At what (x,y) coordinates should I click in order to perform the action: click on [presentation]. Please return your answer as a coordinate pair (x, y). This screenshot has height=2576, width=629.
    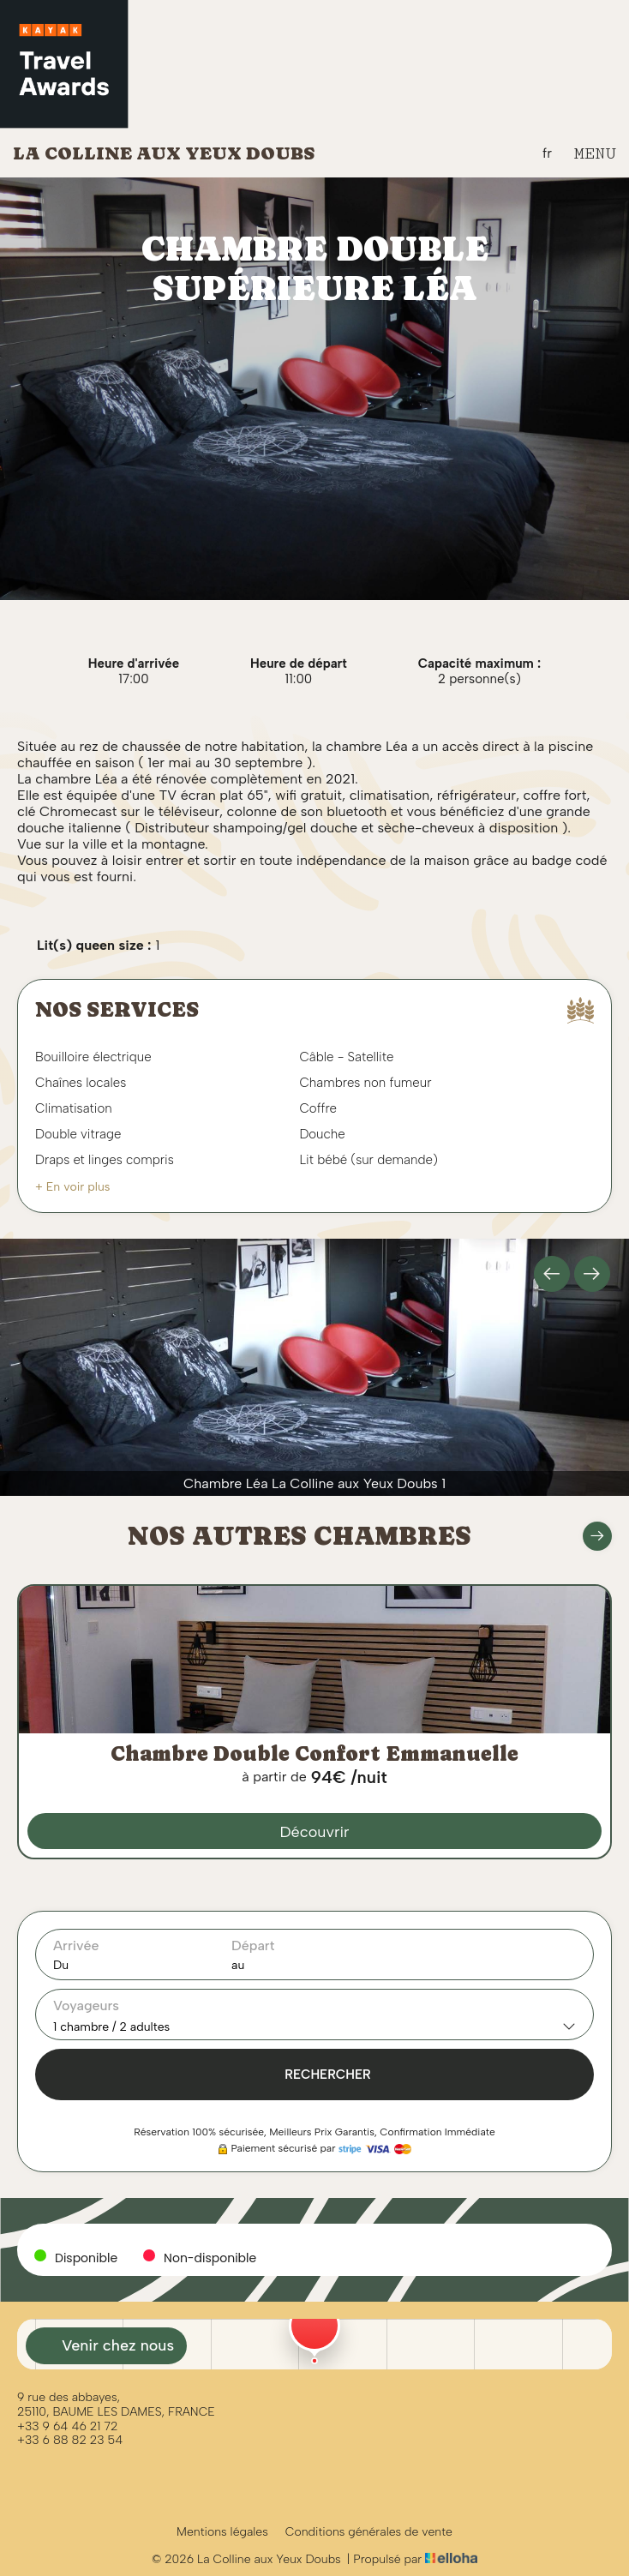
    Looking at the image, I should click on (552, 1274).